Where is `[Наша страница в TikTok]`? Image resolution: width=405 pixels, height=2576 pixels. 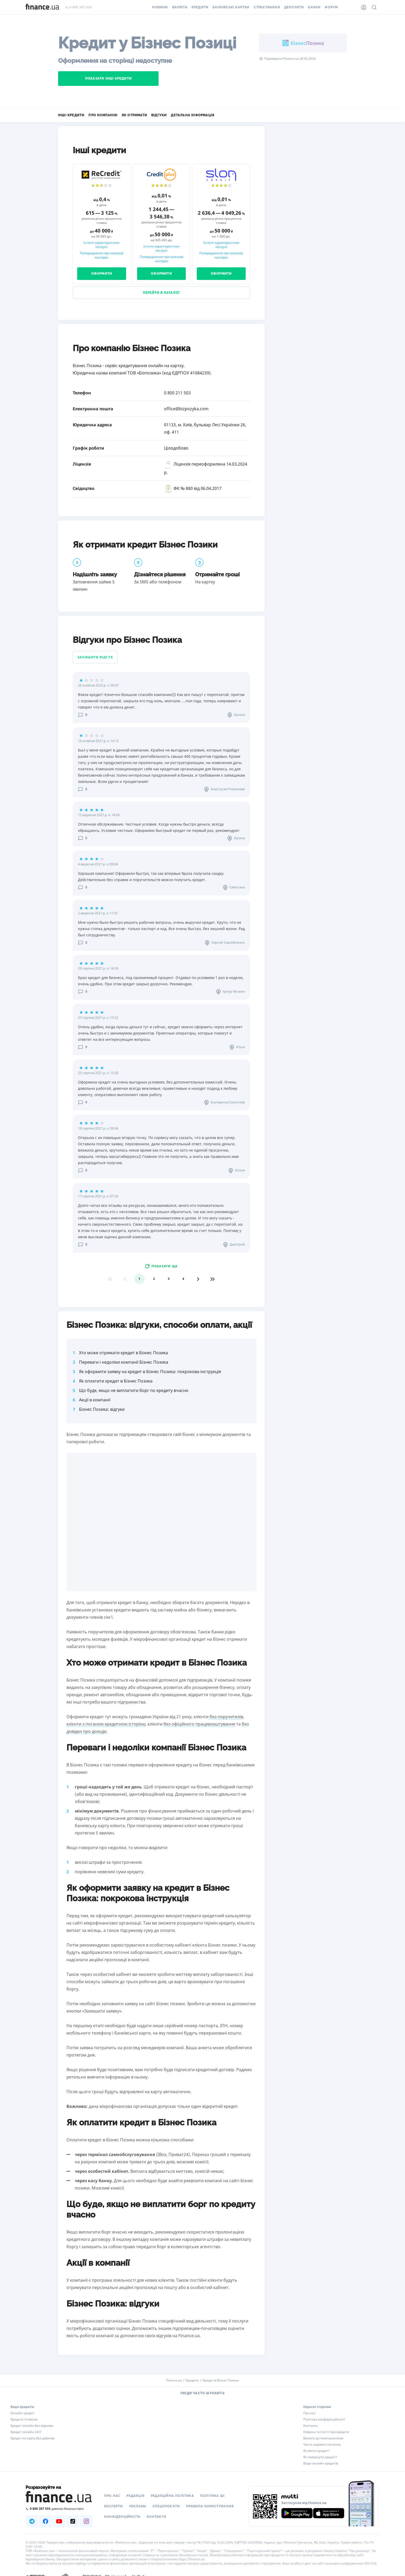 [Наша страница в TikTok] is located at coordinates (72, 2521).